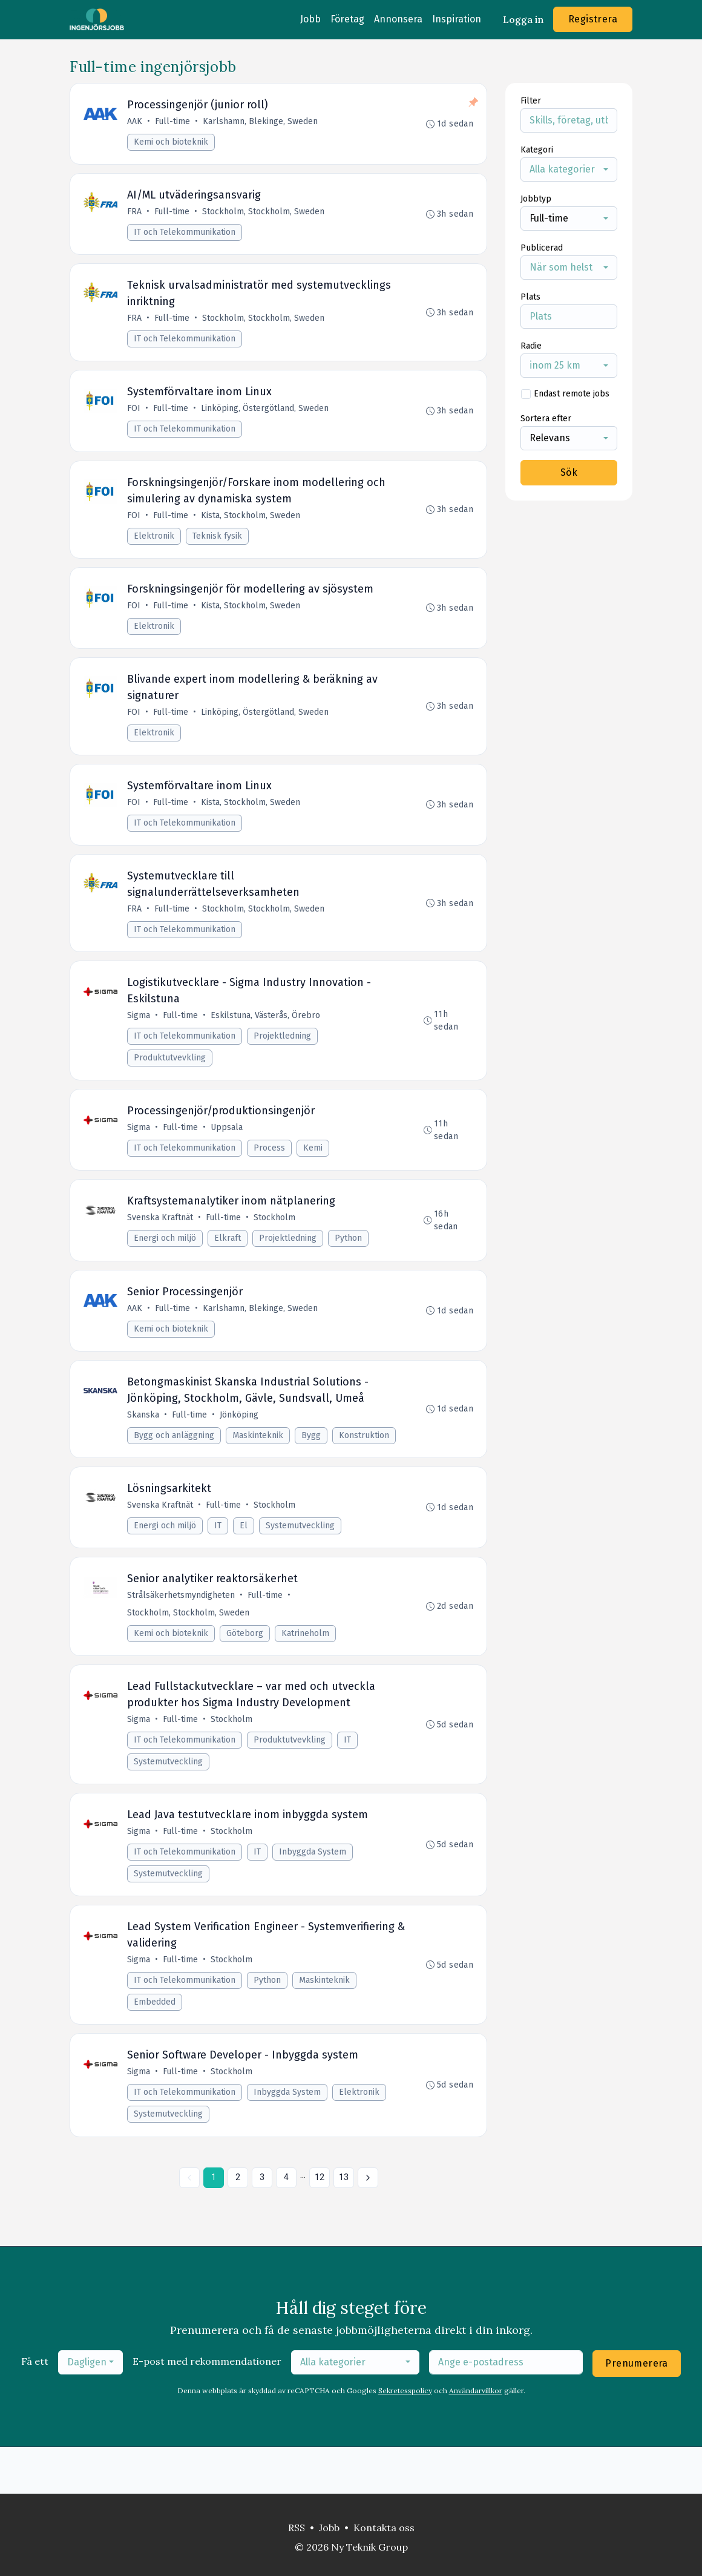 This screenshot has height=2576, width=702. What do you see at coordinates (171, 1080) in the screenshot?
I see `Produktutvevkling` at bounding box center [171, 1080].